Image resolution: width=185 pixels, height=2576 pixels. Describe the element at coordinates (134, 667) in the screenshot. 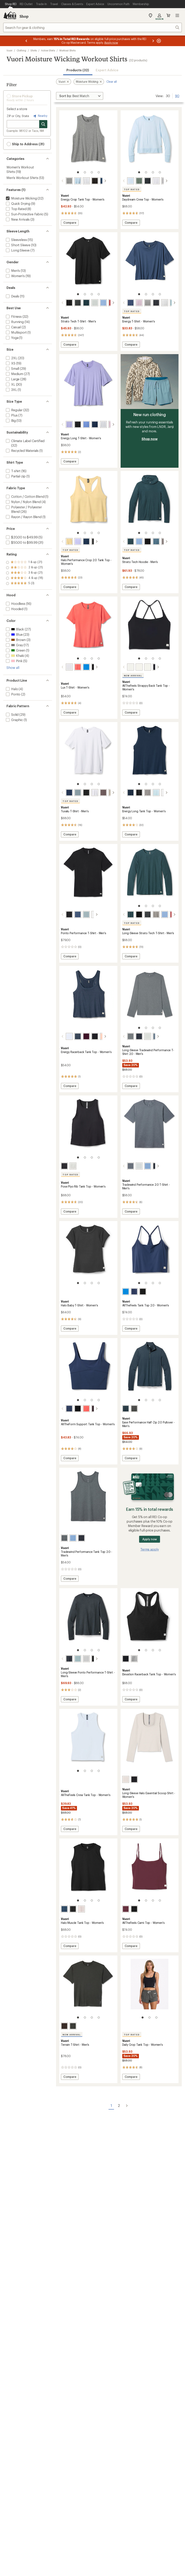

I see `[Sunset pink]` at that location.